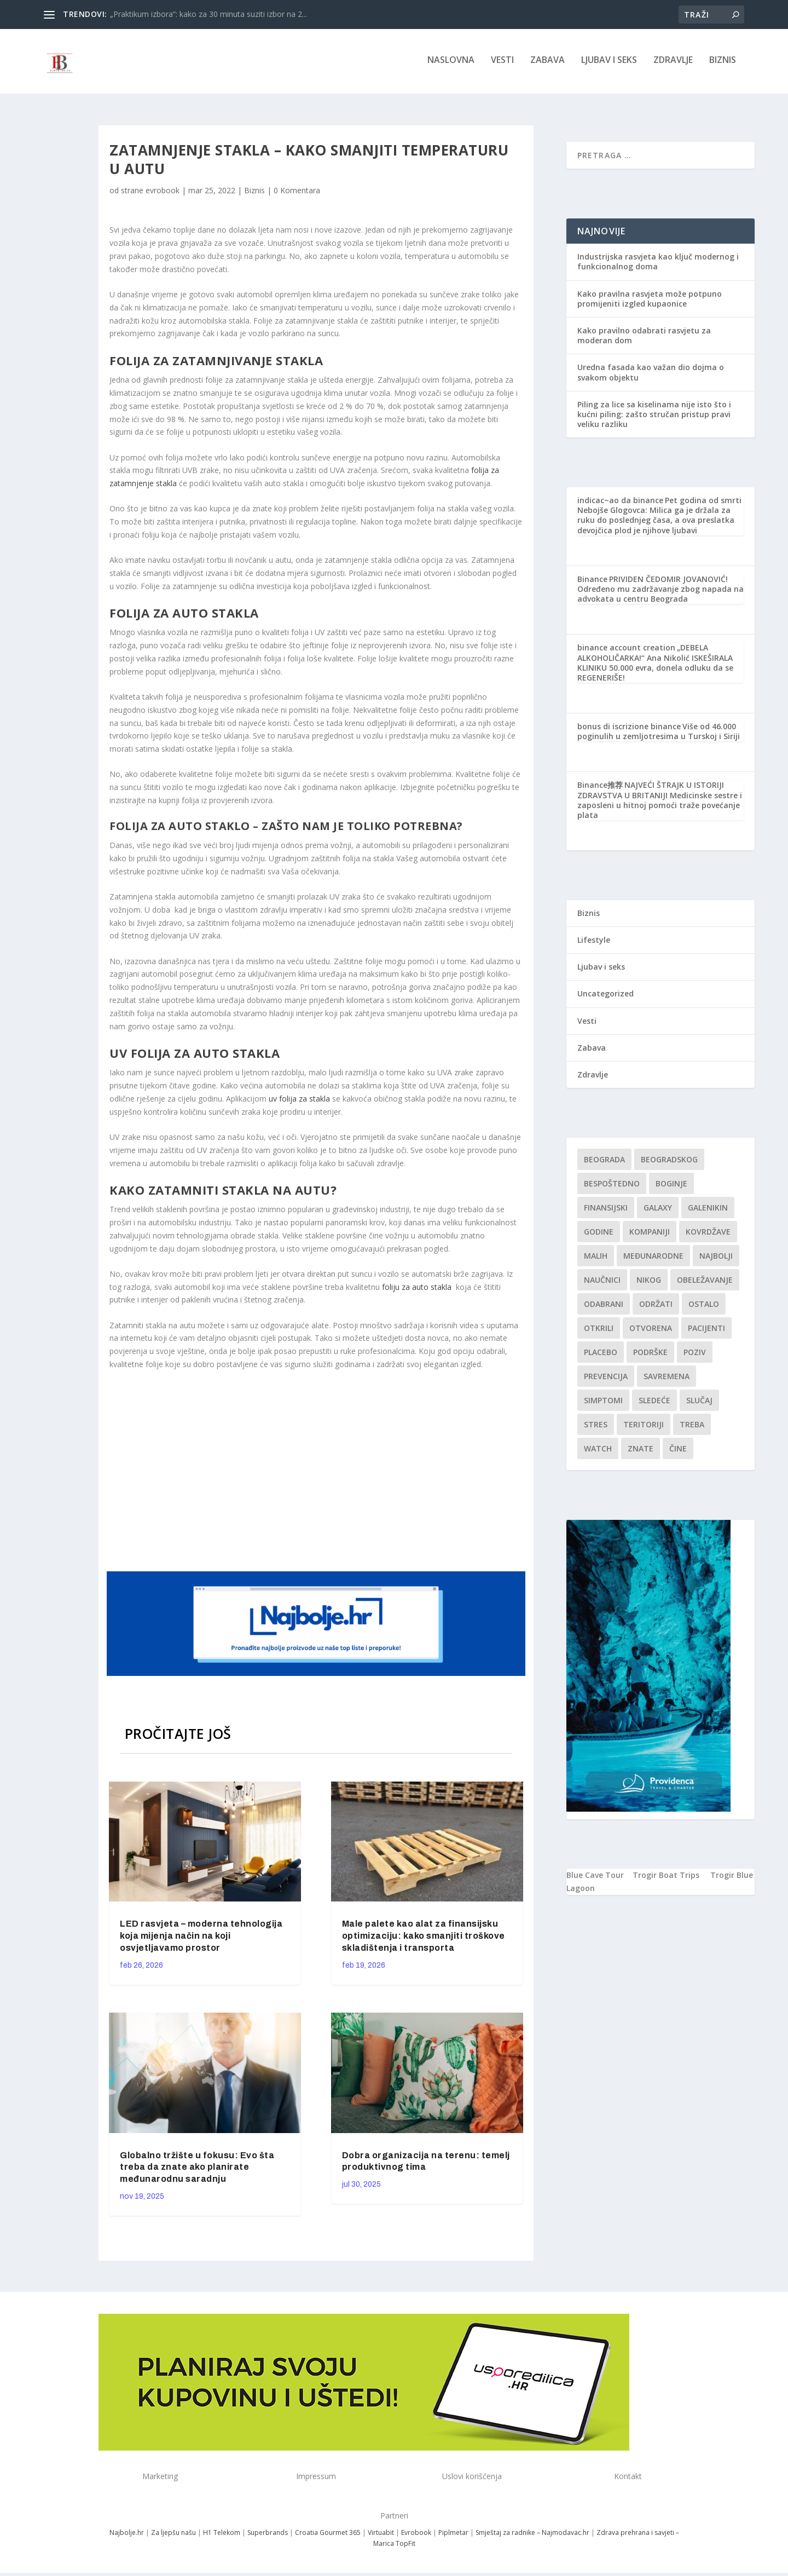 The width and height of the screenshot is (788, 2576). What do you see at coordinates (381, 2535) in the screenshot?
I see `Virtuabit` at bounding box center [381, 2535].